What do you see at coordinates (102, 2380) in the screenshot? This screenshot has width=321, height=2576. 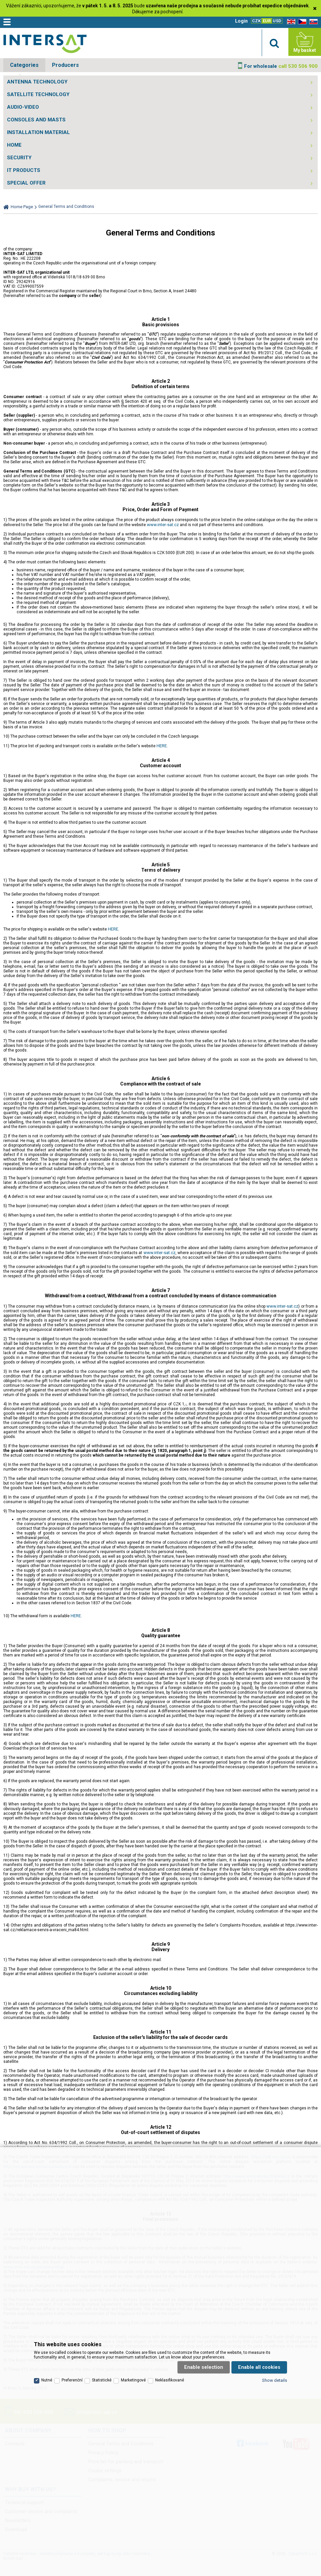 I see `Statistické` at bounding box center [102, 2380].